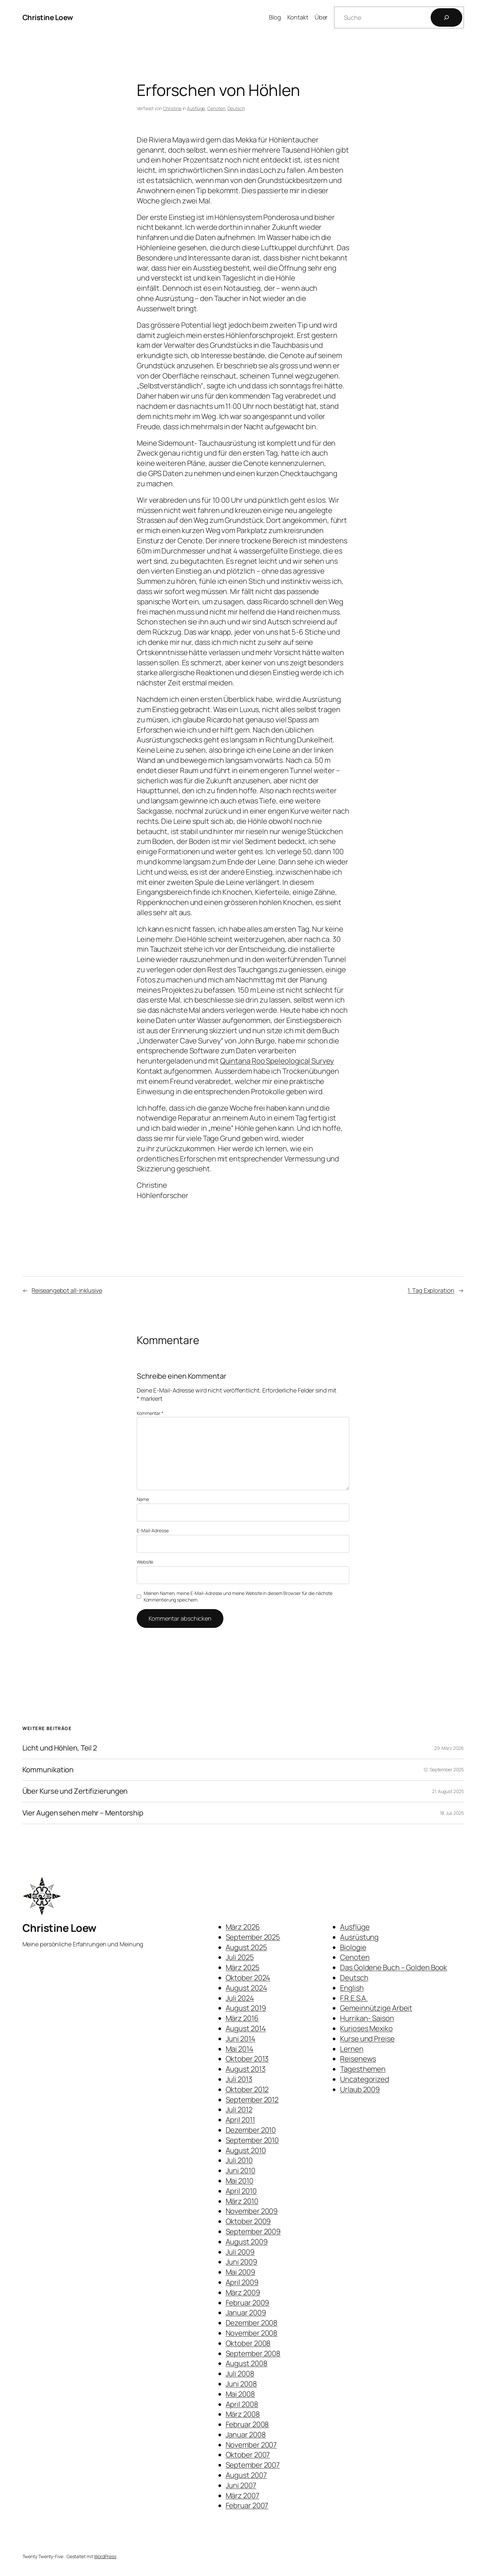 Image resolution: width=486 pixels, height=2576 pixels. What do you see at coordinates (364, 2079) in the screenshot?
I see `Uncategorized` at bounding box center [364, 2079].